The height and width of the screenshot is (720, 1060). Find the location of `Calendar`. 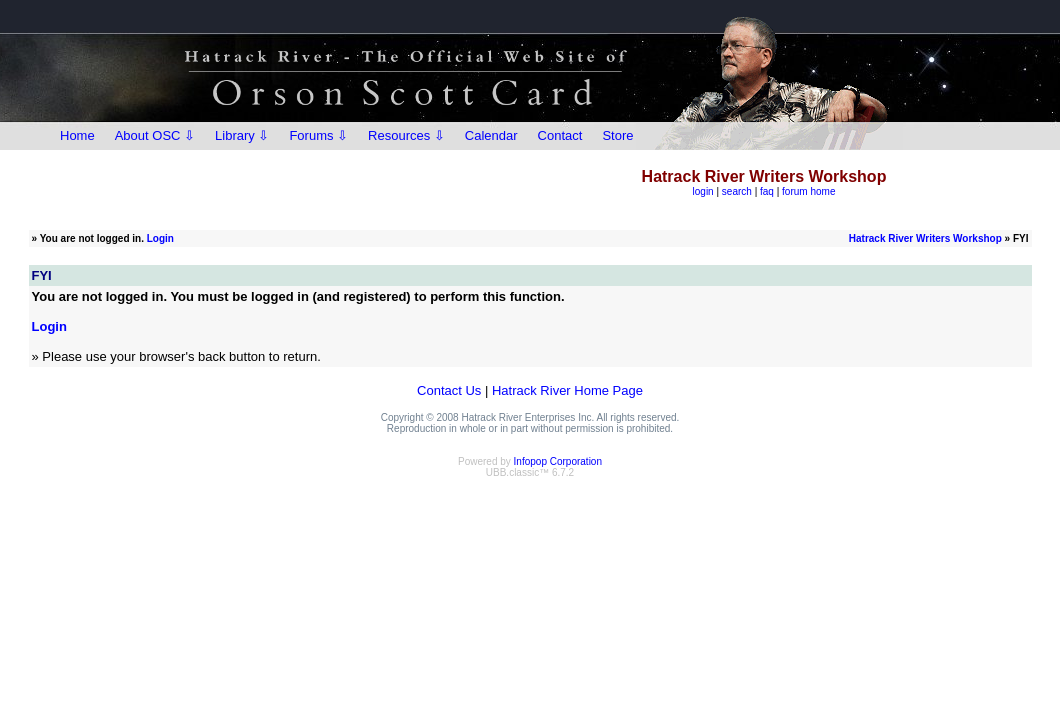

Calendar is located at coordinates (491, 135).